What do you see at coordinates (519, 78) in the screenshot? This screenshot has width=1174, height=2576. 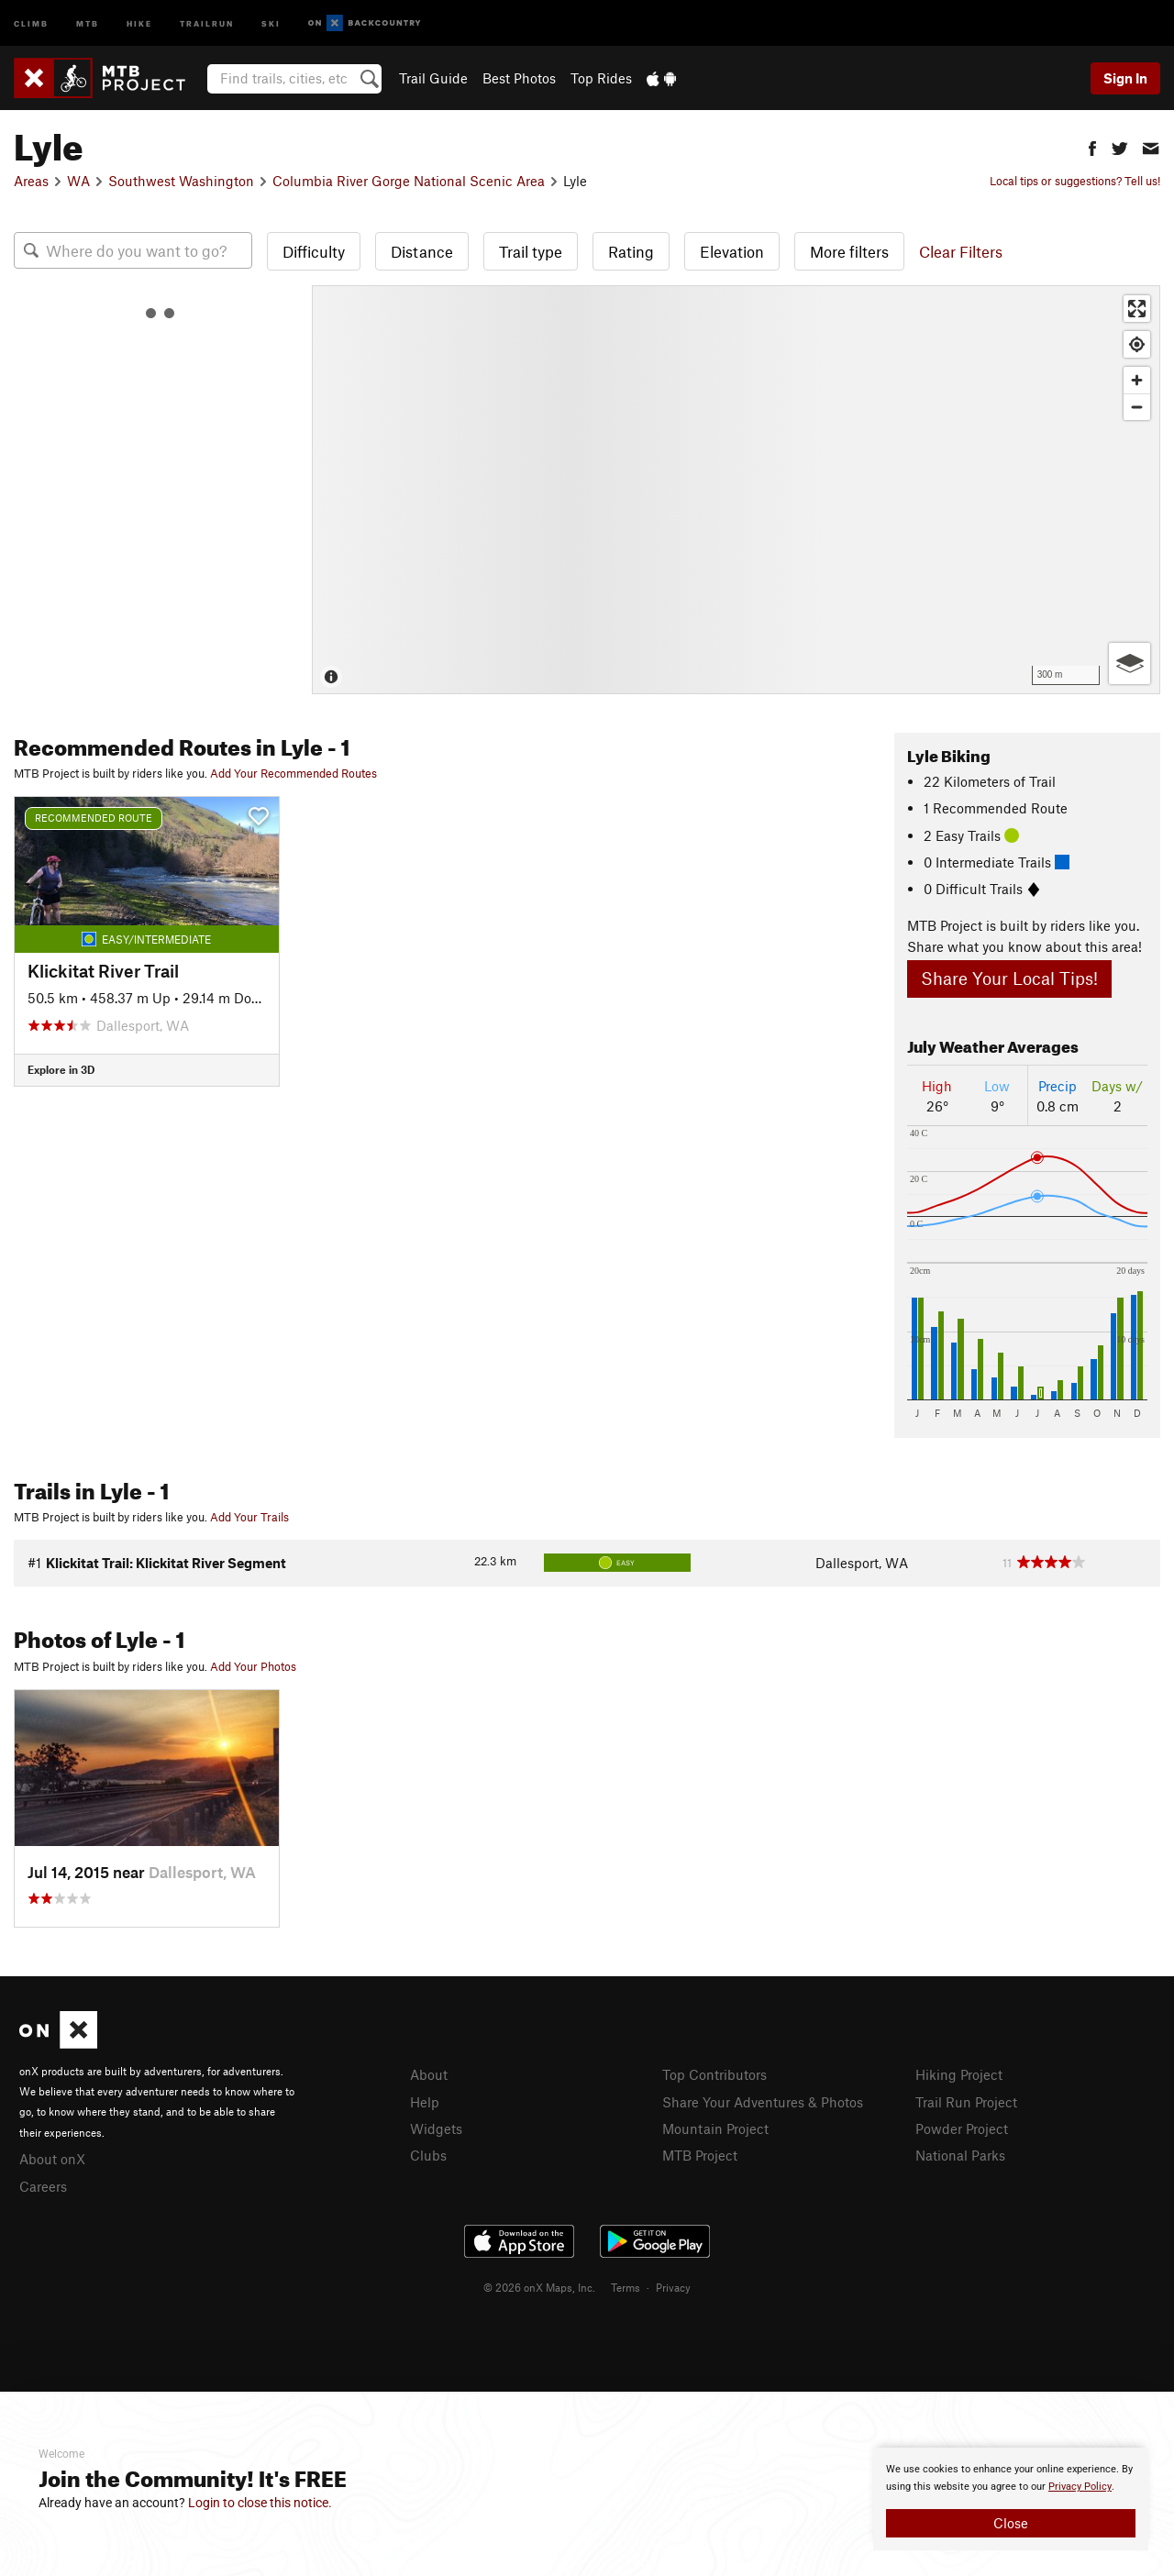 I see `Best Photos` at bounding box center [519, 78].